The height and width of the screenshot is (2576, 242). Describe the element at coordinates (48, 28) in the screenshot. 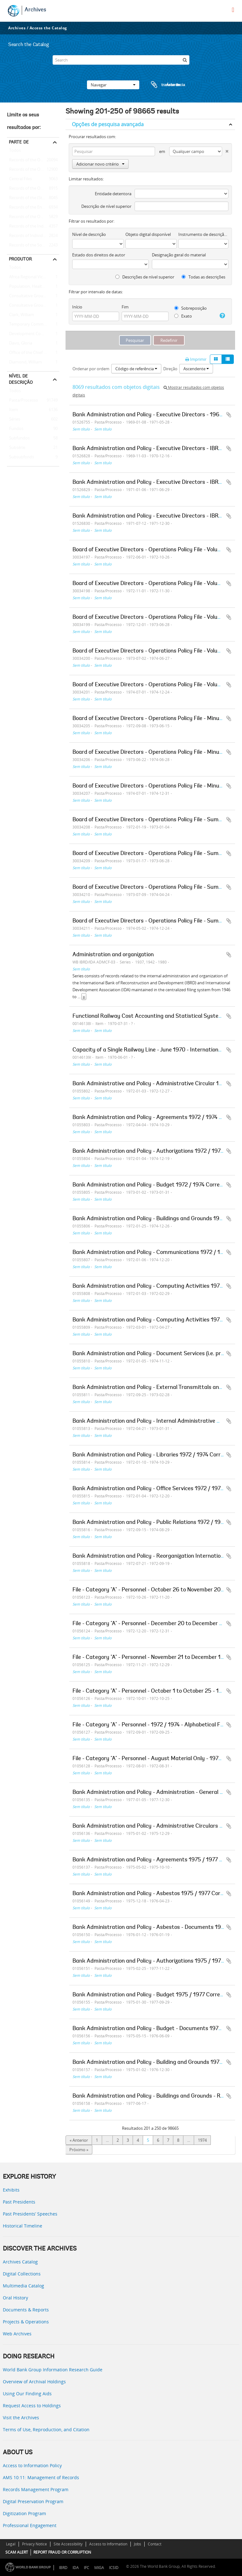

I see `Access the Catalog` at that location.